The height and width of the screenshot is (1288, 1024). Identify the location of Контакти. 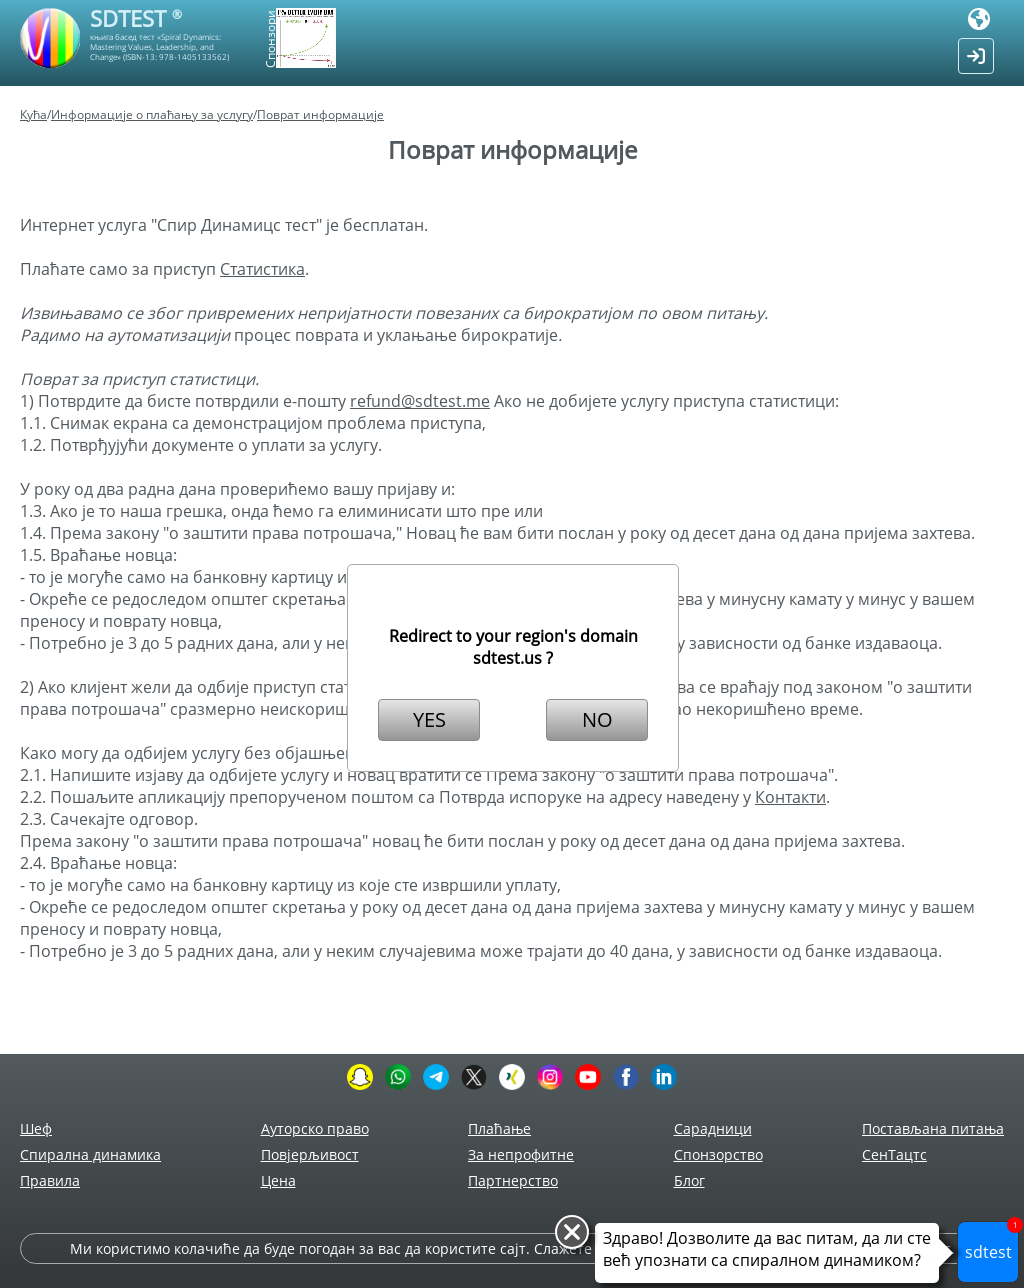
(790, 797).